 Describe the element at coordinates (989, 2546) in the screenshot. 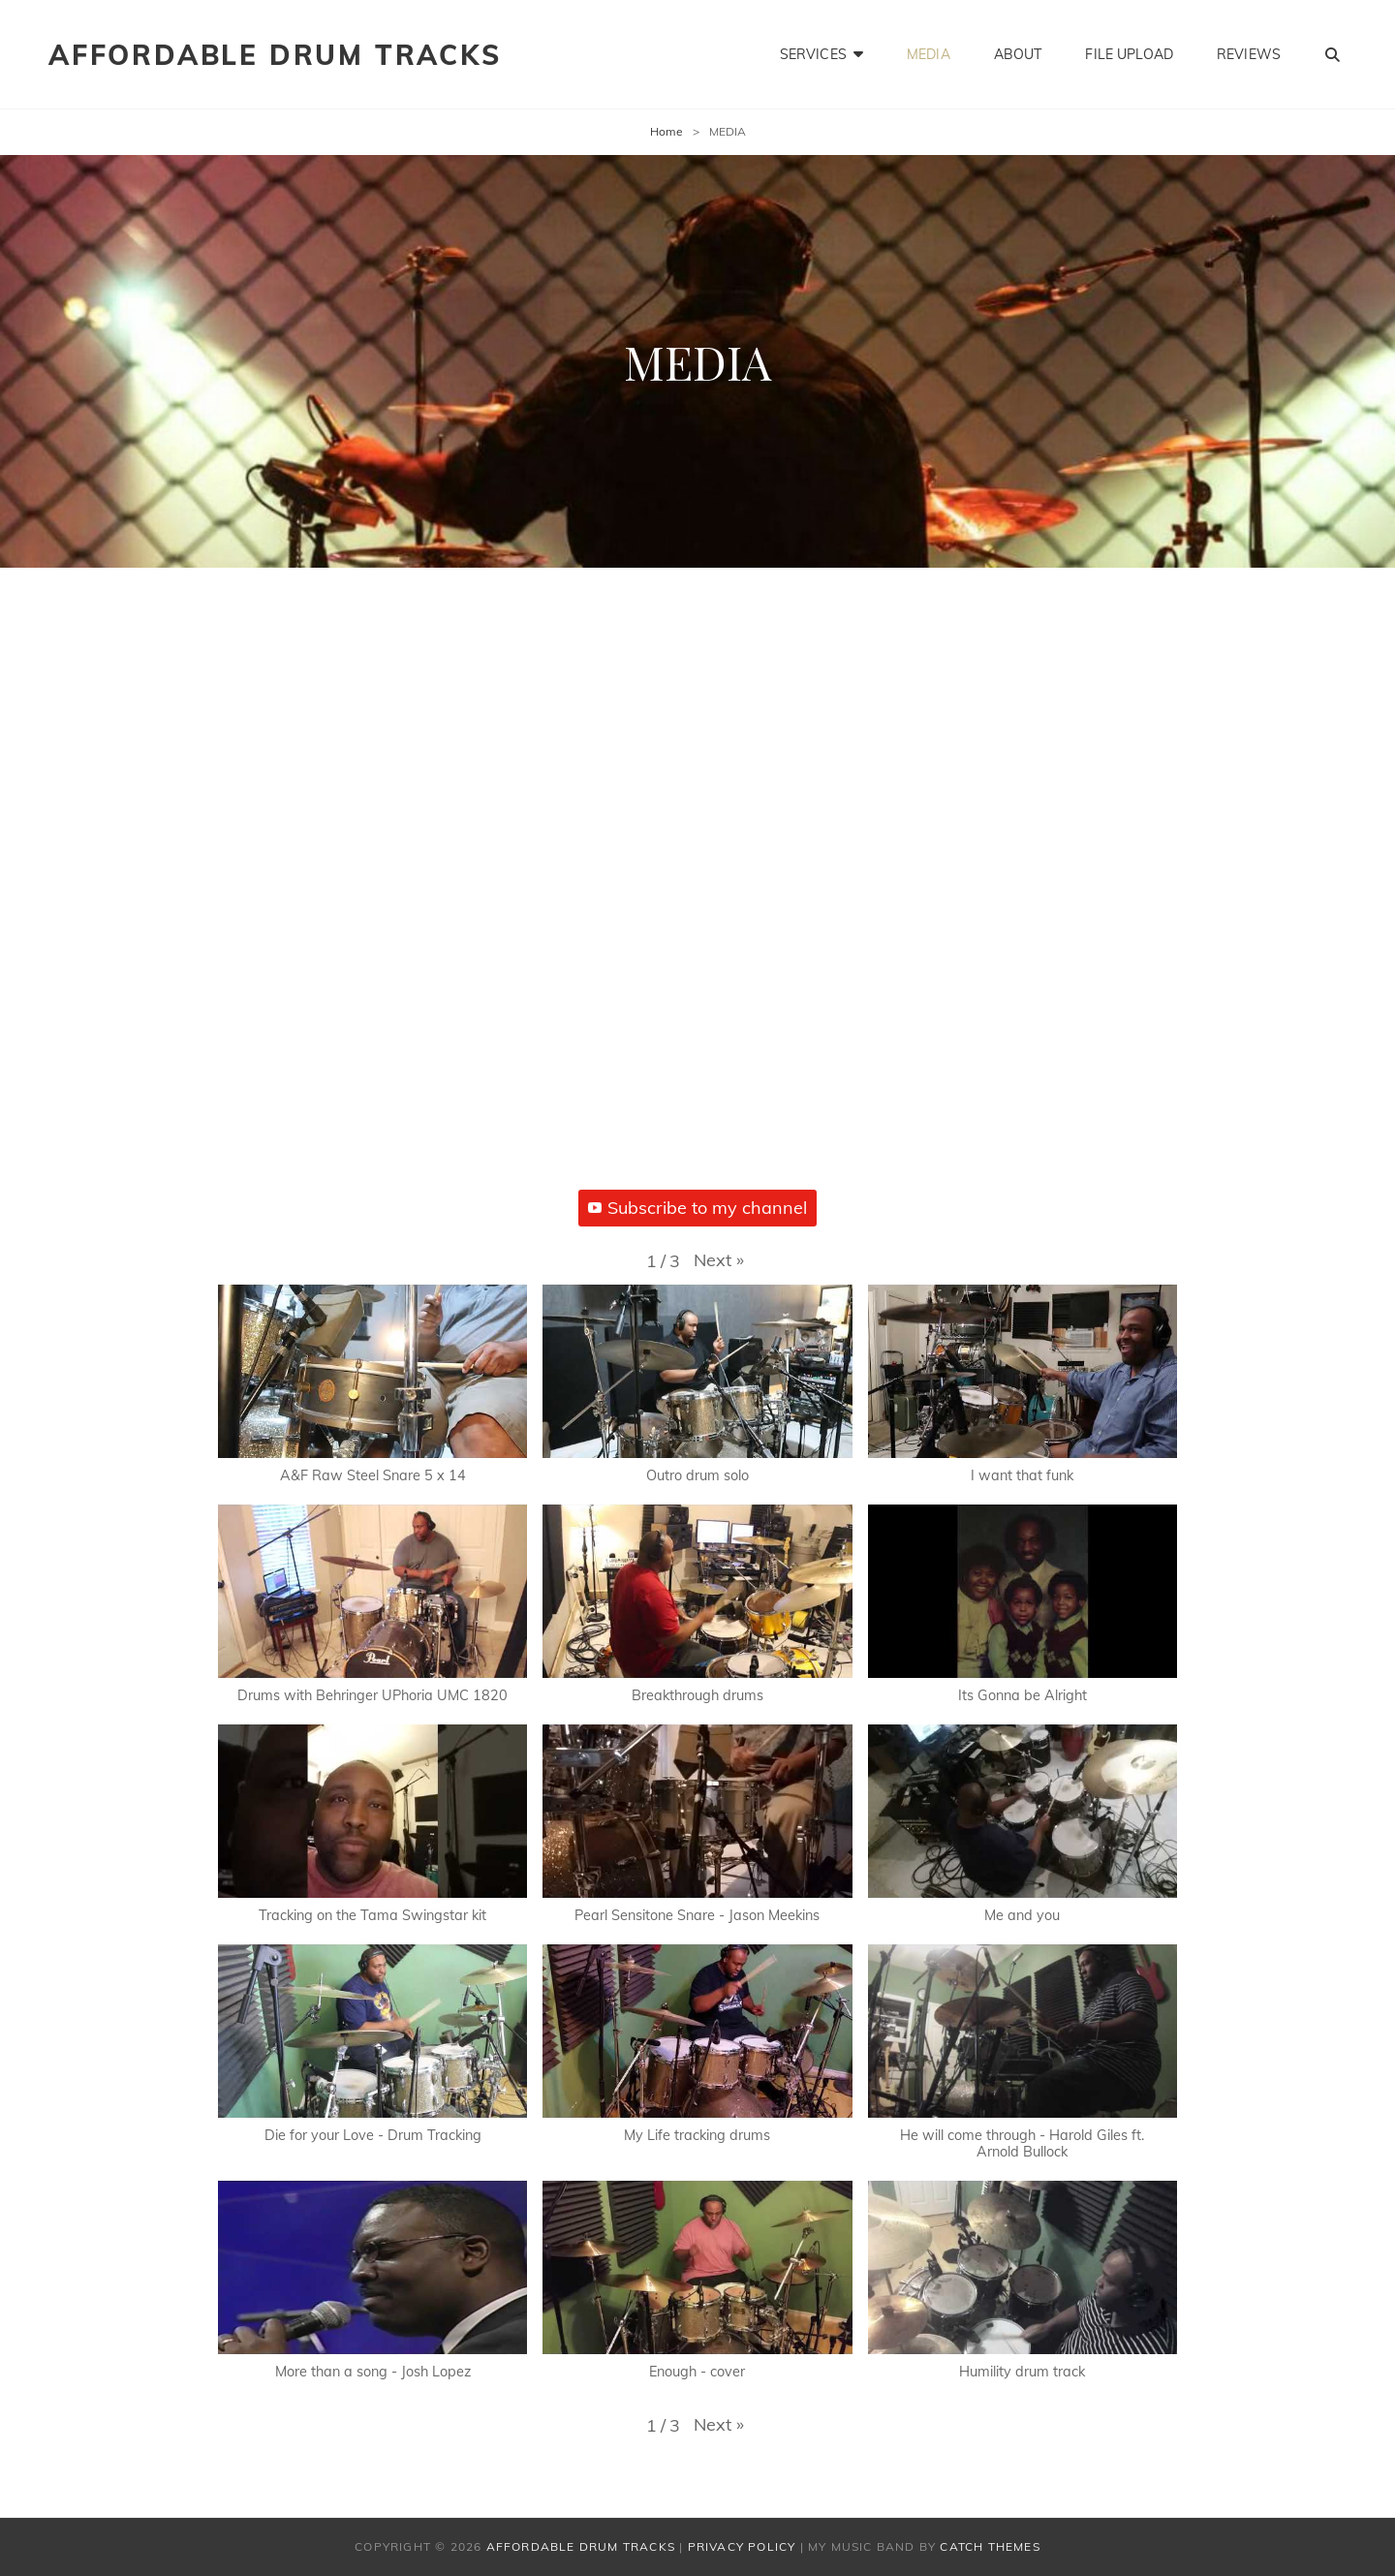

I see `Catch Themes` at that location.